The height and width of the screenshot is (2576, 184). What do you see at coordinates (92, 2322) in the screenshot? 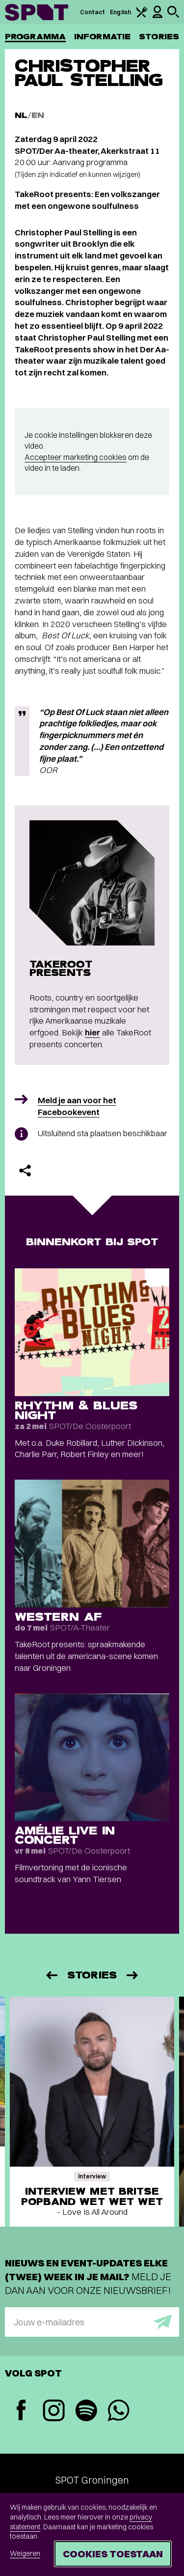
I see `[E-mailadres]` at bounding box center [92, 2322].